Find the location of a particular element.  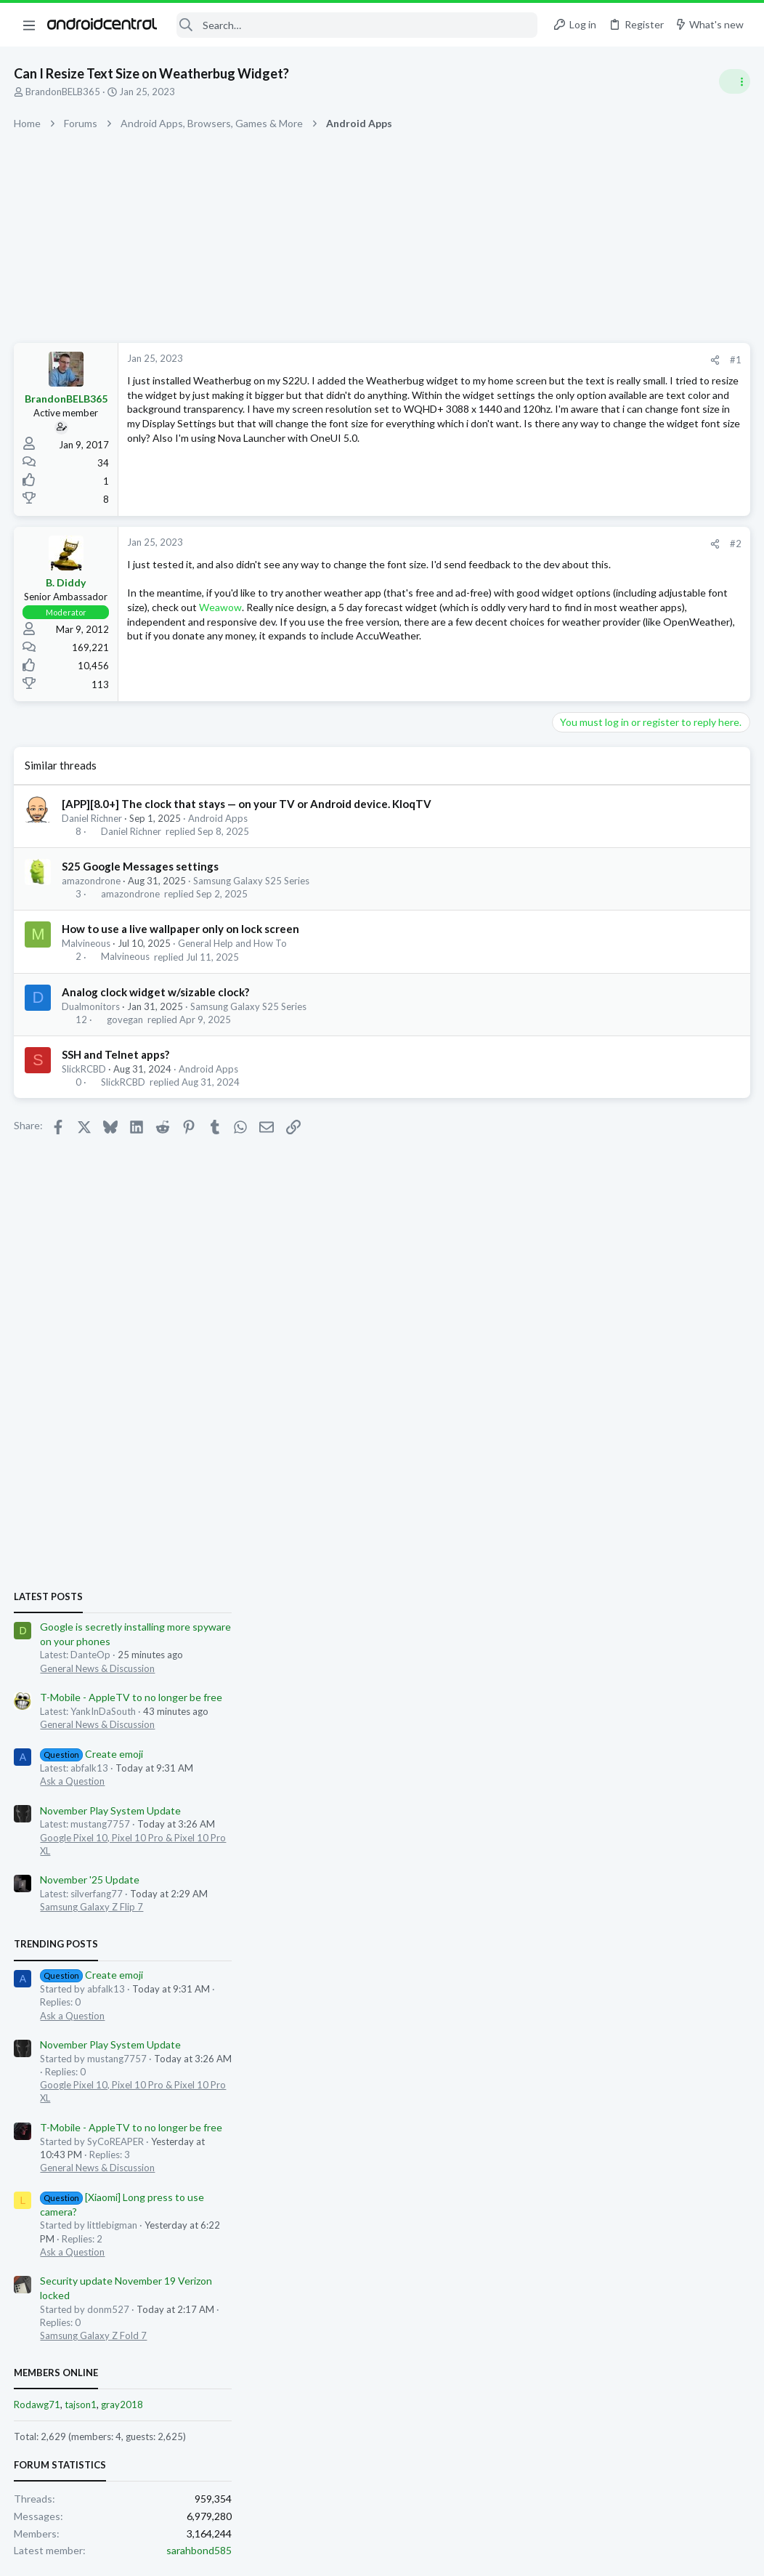

gray2018 is located at coordinates (640, 1595).